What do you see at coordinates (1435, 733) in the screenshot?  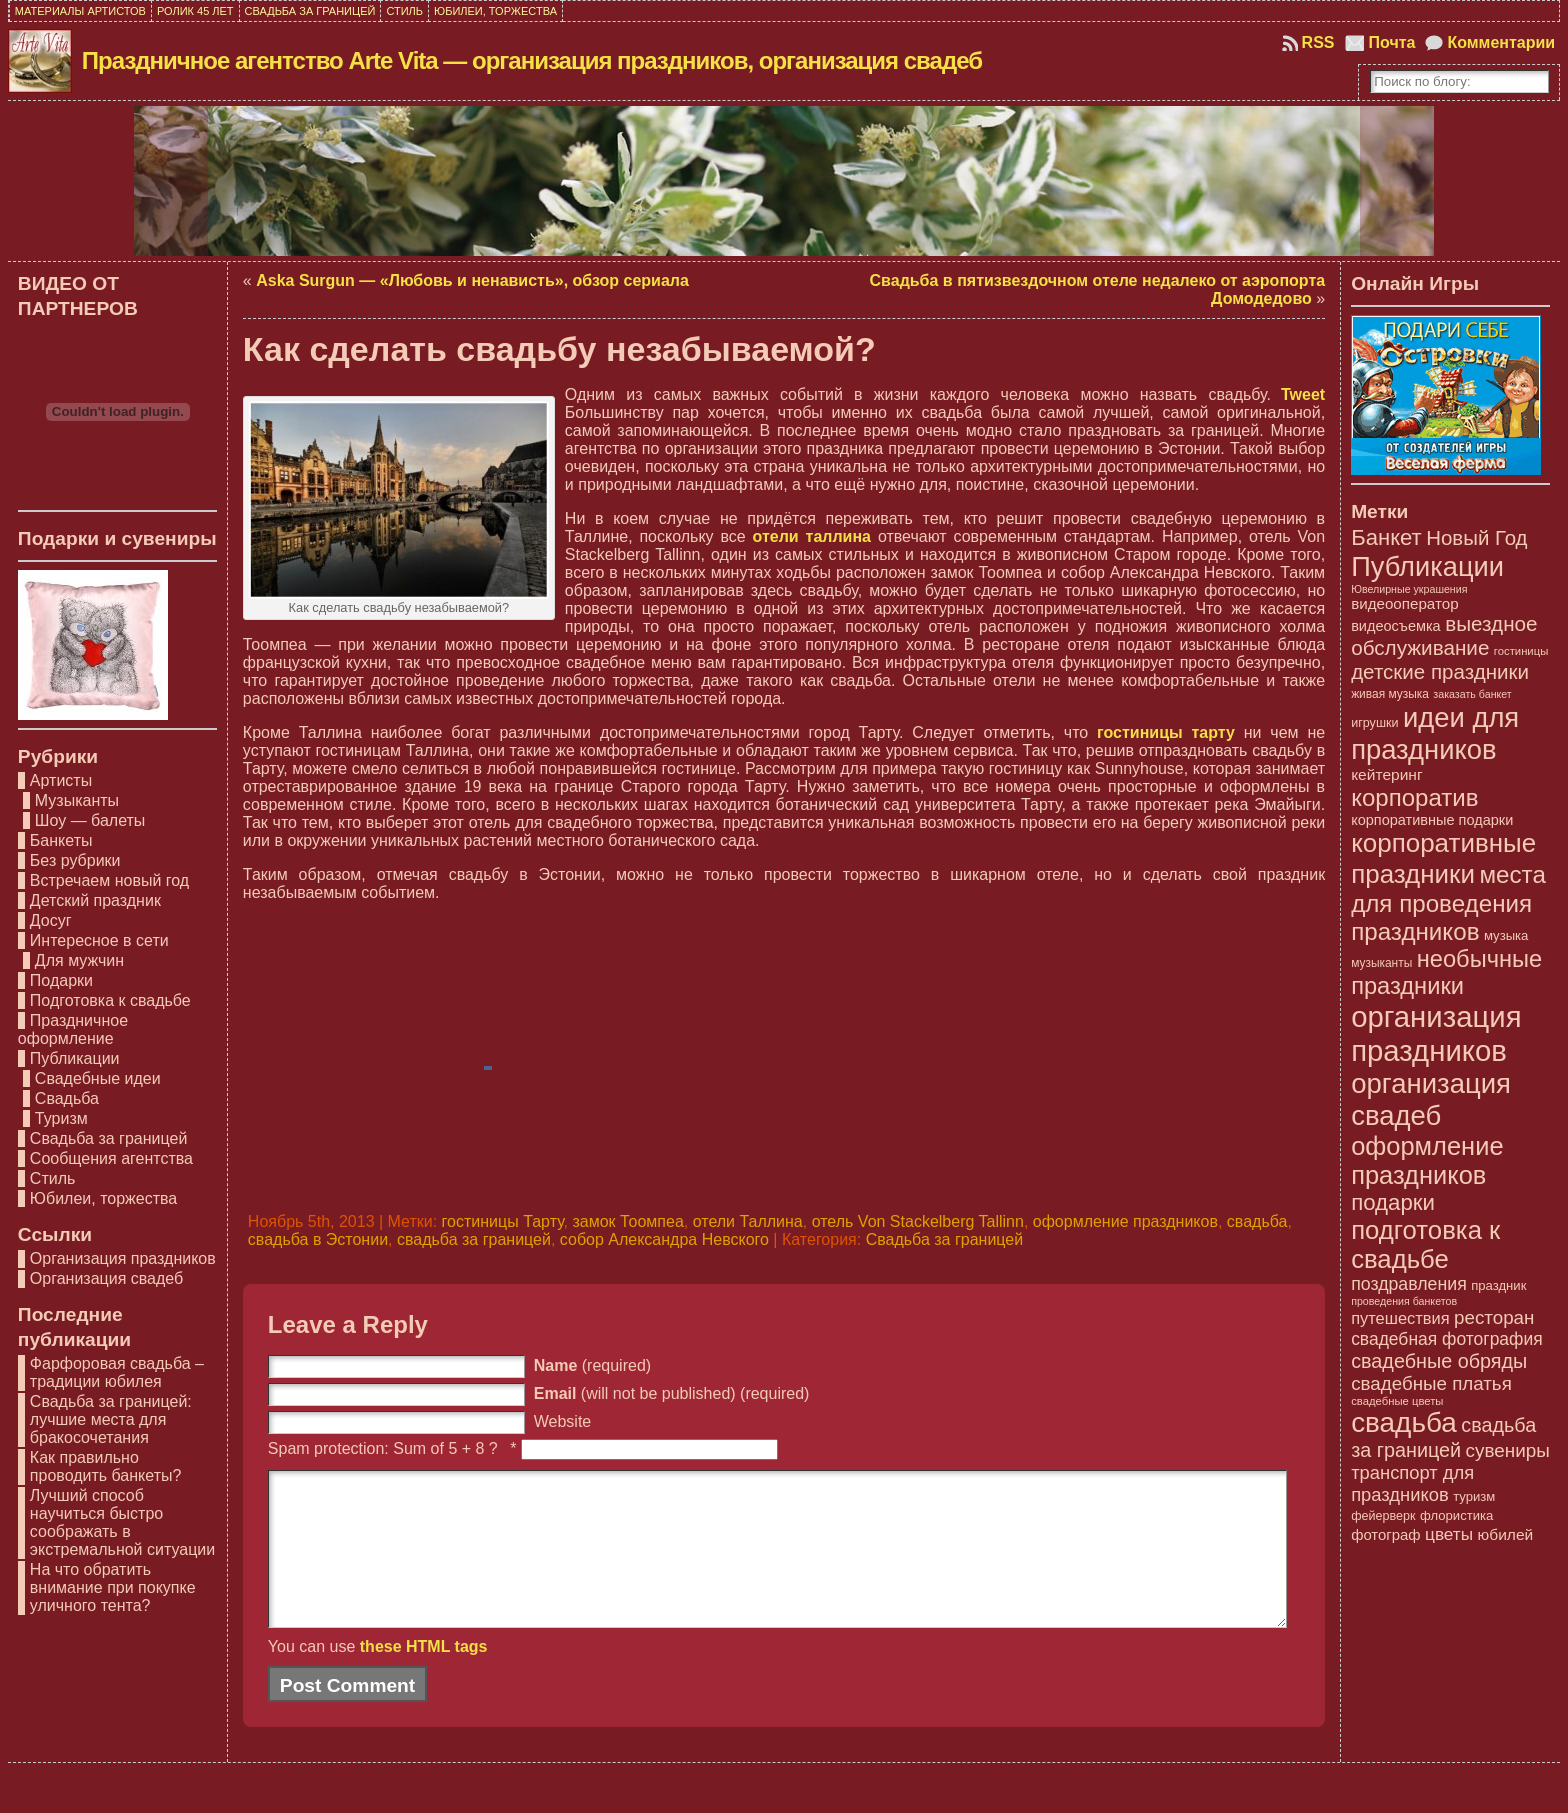 I see `идеи для праздников` at bounding box center [1435, 733].